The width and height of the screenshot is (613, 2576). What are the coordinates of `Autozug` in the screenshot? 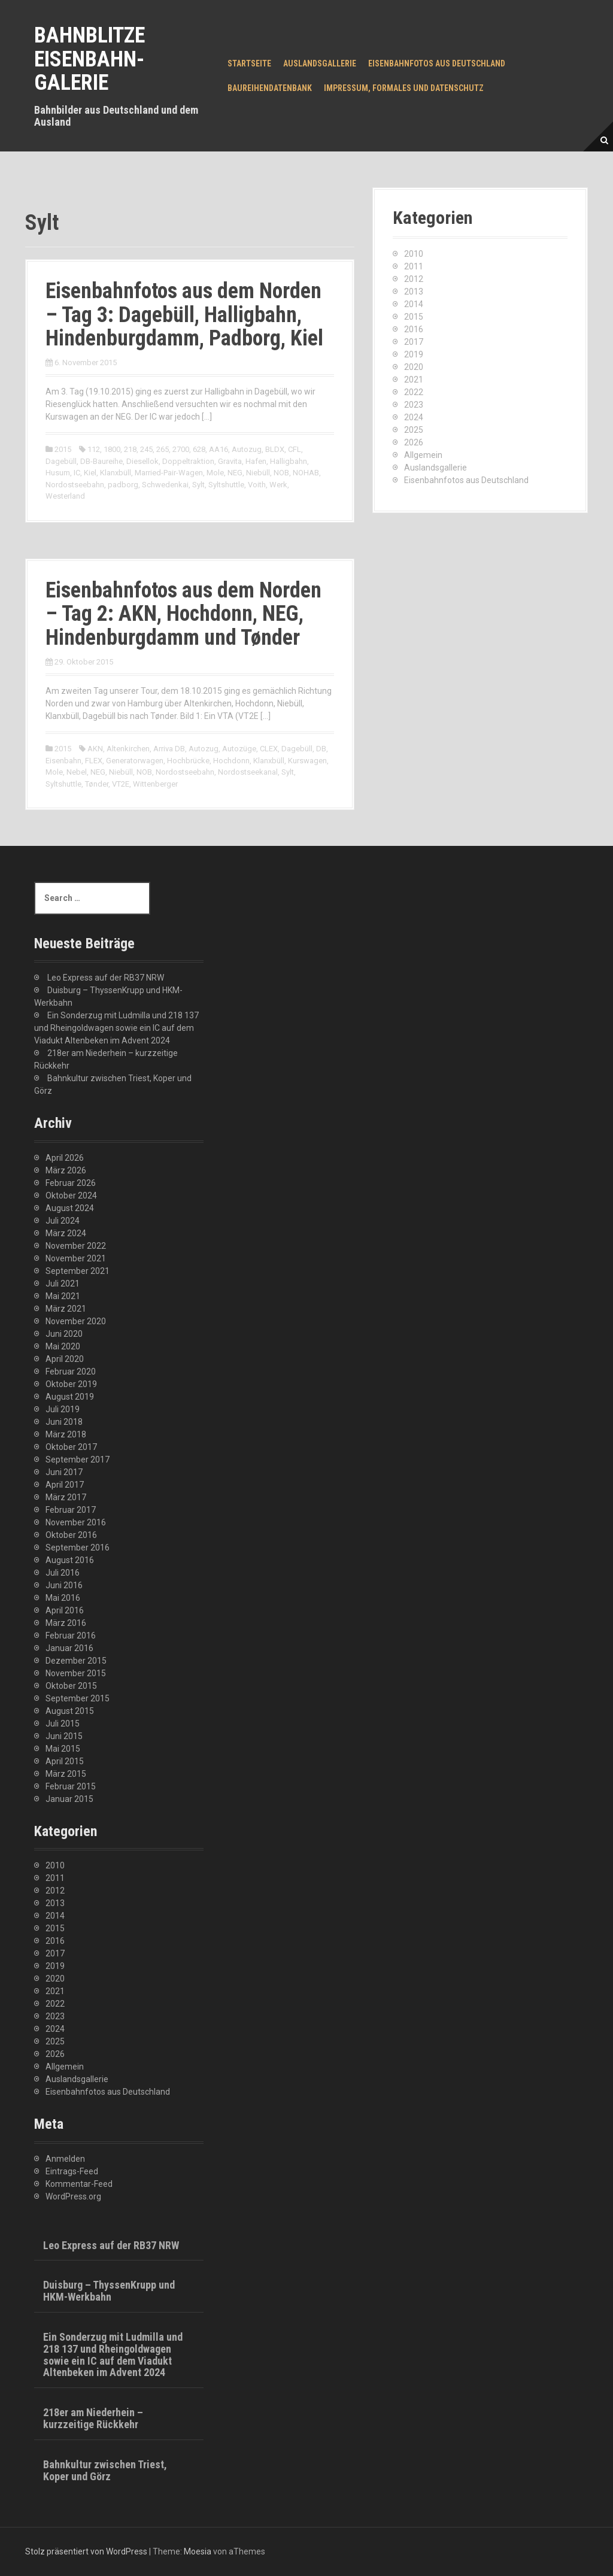 It's located at (247, 449).